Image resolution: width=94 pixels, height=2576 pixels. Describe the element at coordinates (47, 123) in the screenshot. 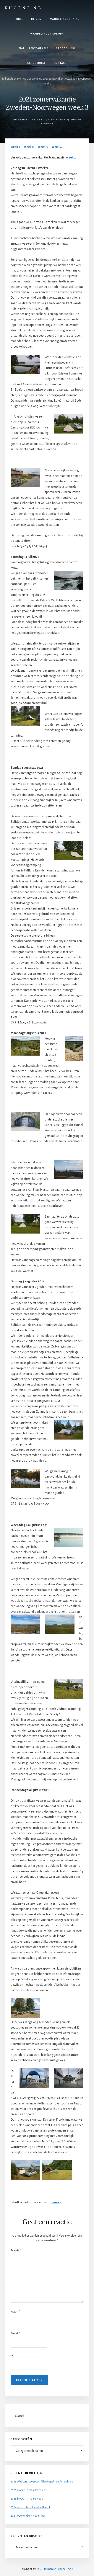

I see `Reageer` at that location.